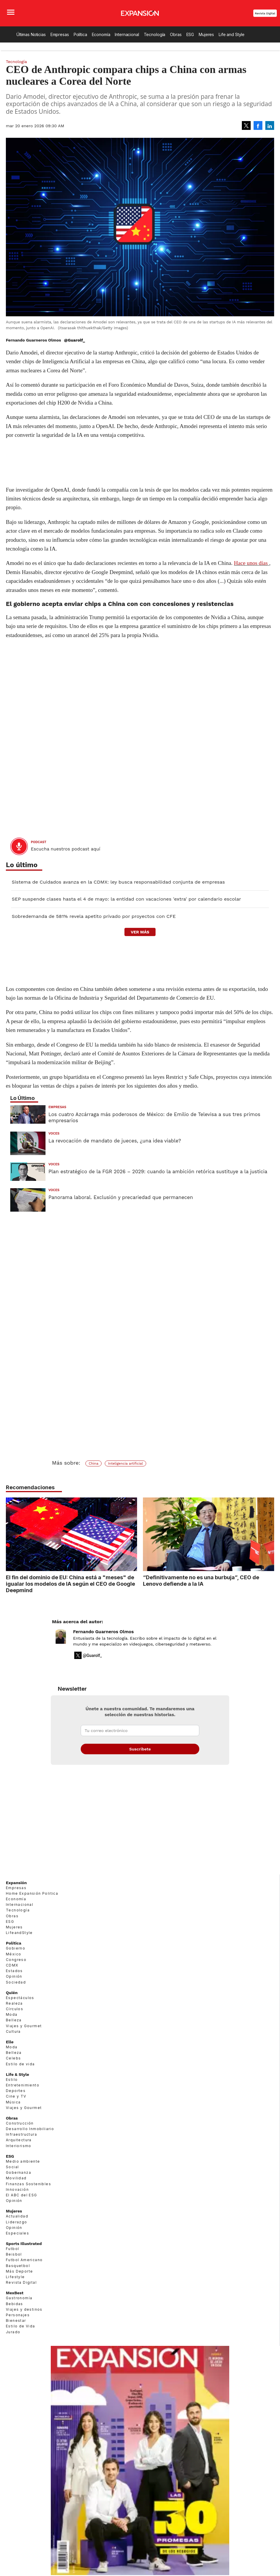 This screenshot has width=280, height=2576. What do you see at coordinates (12, 2086) in the screenshot?
I see `Estilo` at bounding box center [12, 2086].